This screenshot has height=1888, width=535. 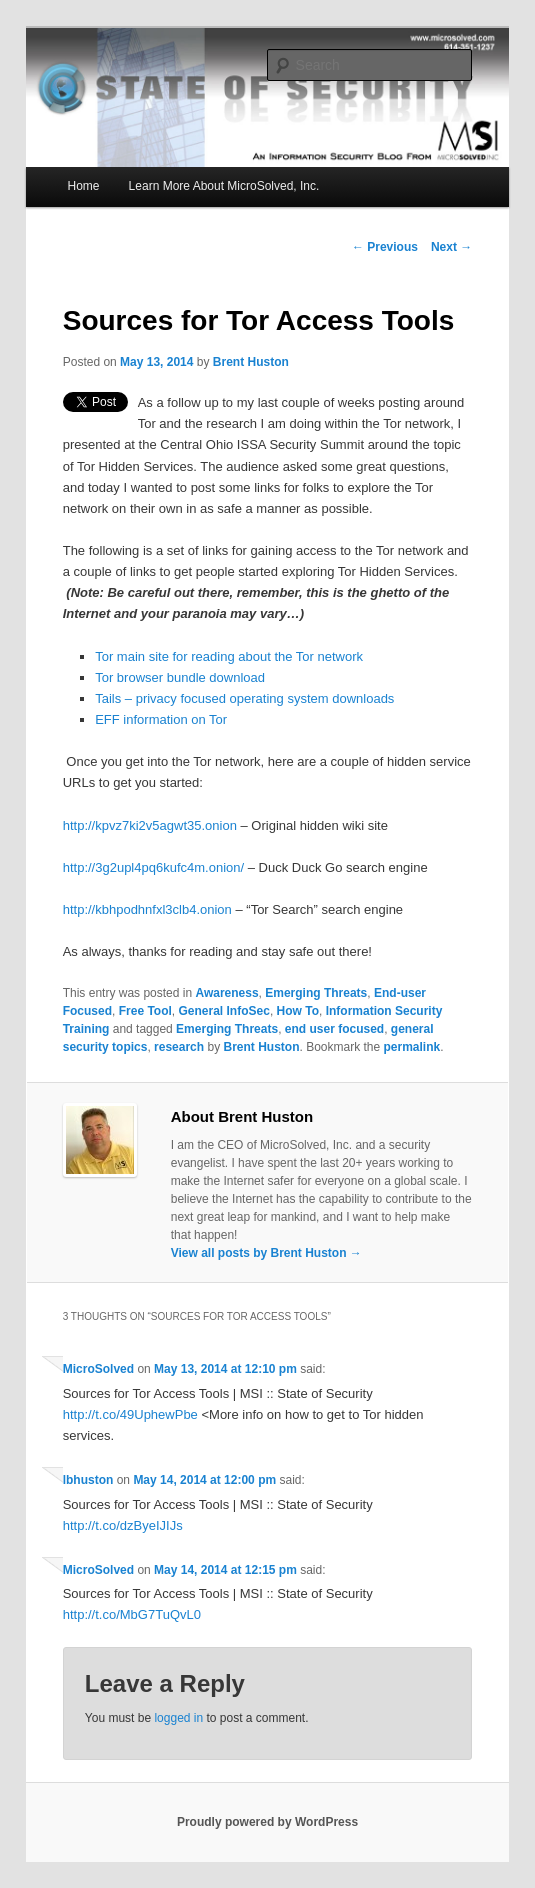 I want to click on http://t.co/49UphewPbe, so click(x=130, y=1414).